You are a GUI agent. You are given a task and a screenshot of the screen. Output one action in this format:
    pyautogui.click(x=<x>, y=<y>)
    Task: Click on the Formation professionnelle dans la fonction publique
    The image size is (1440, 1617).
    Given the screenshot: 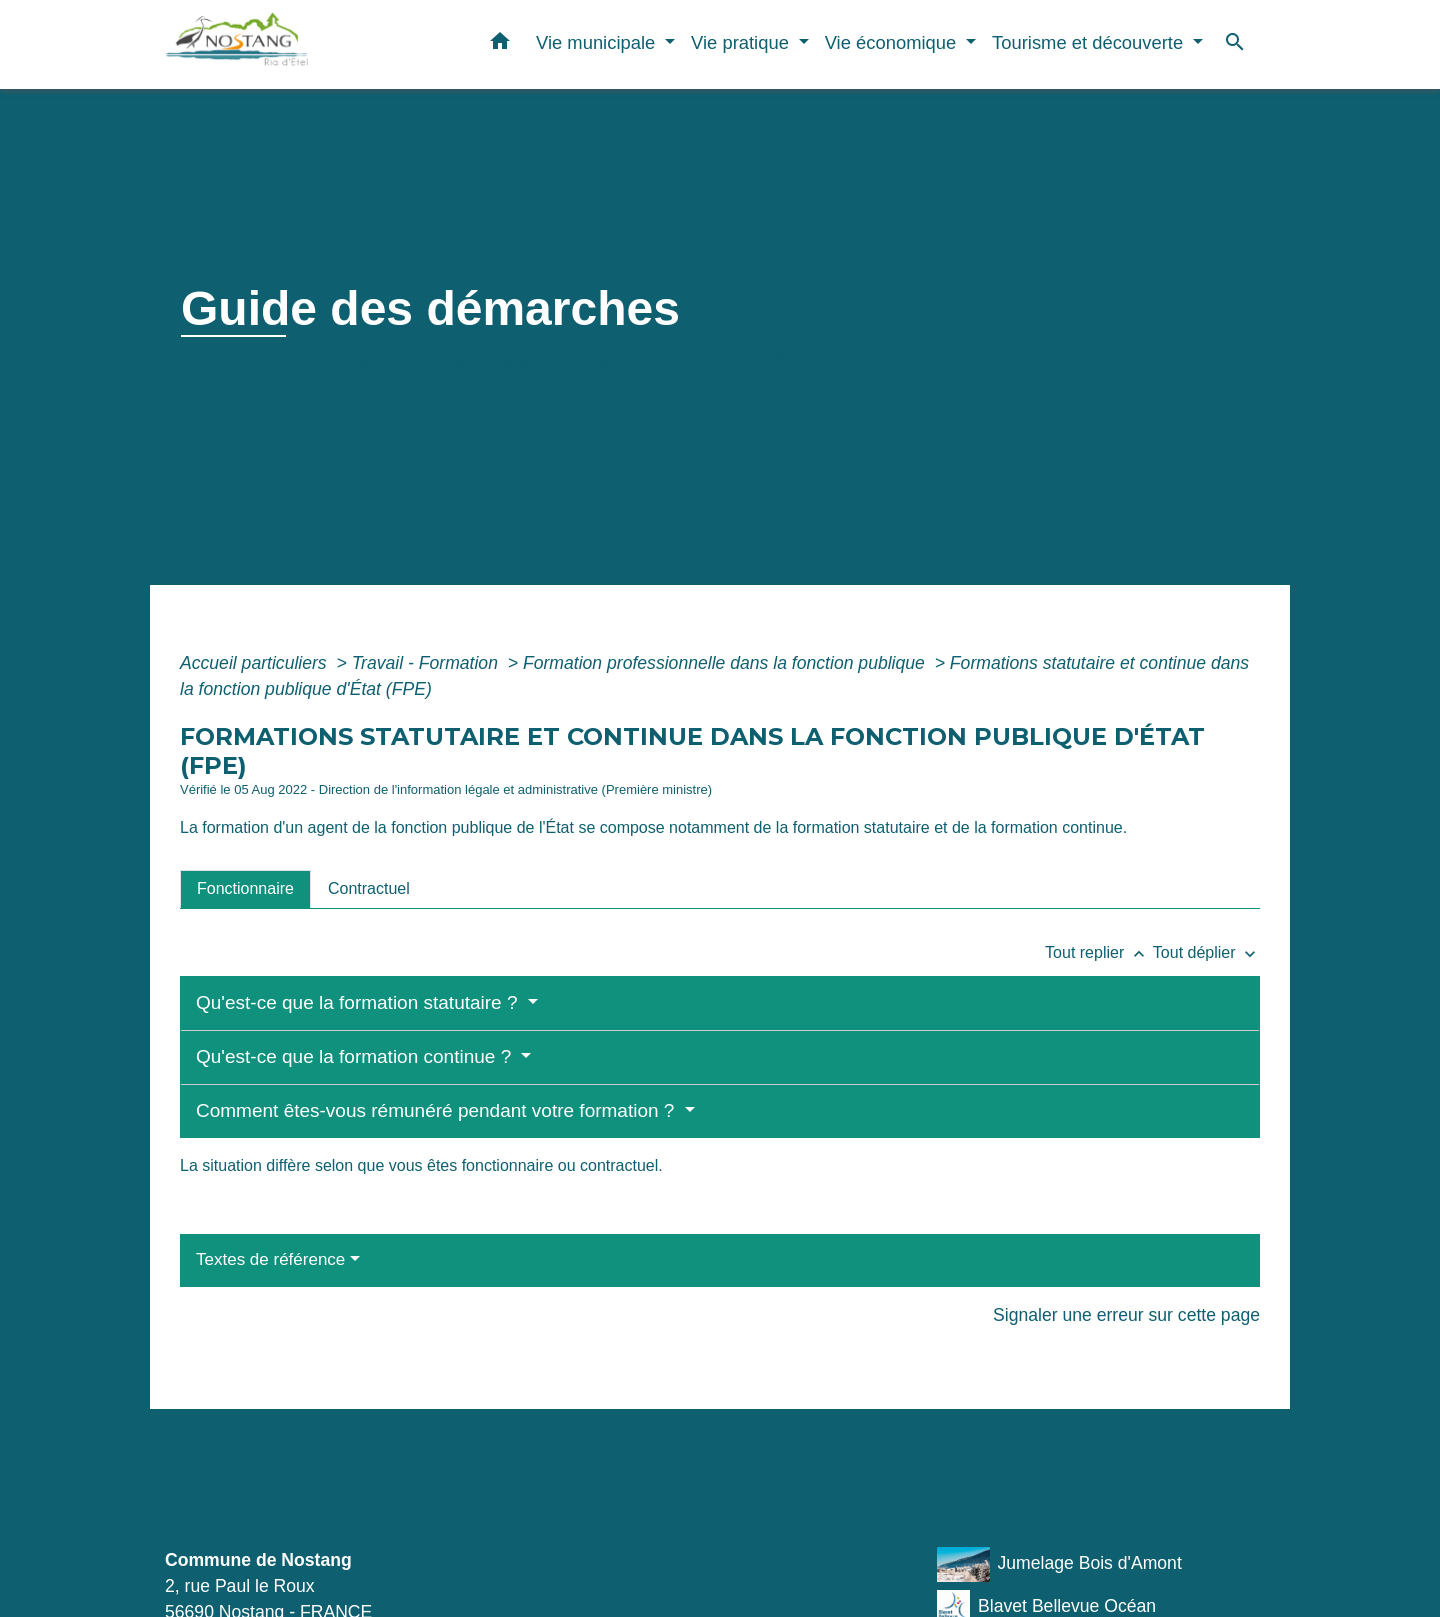 What is the action you would take?
    pyautogui.click(x=726, y=663)
    